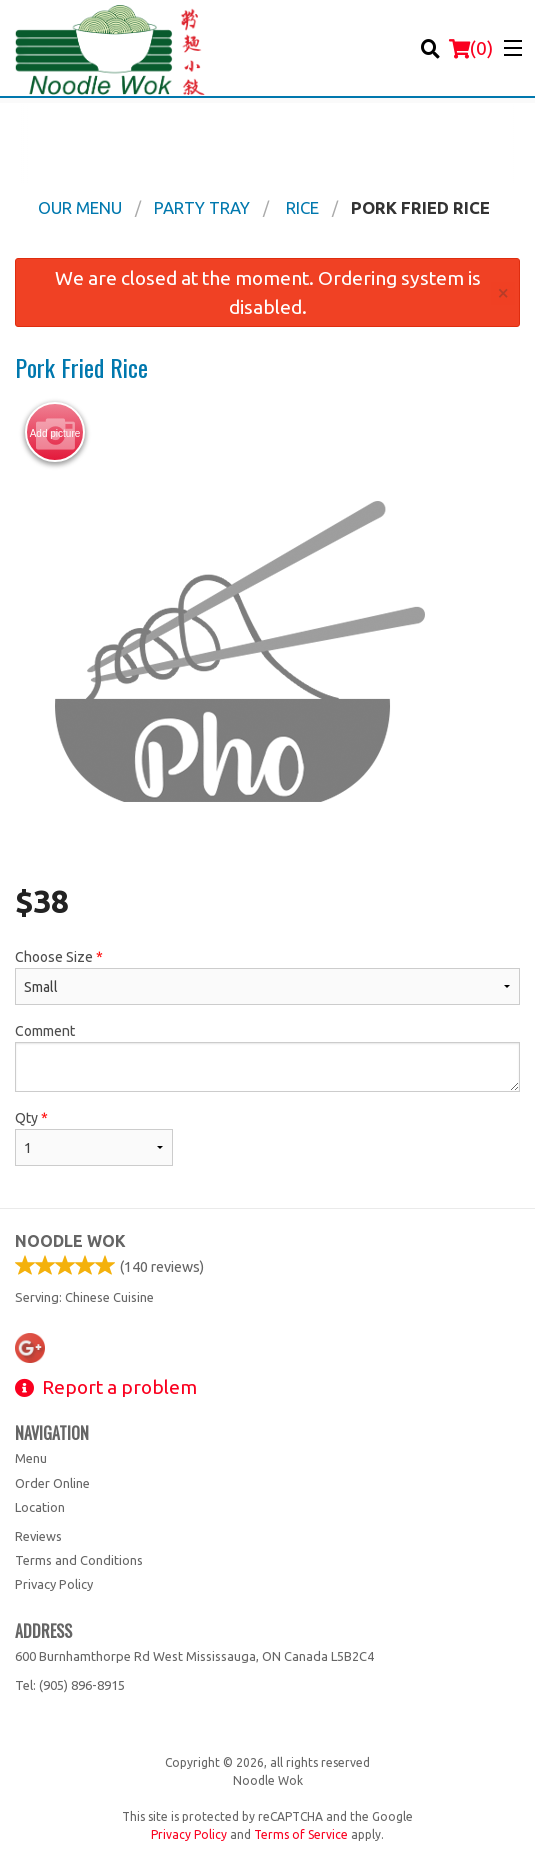 Image resolution: width=535 pixels, height=1868 pixels. Describe the element at coordinates (54, 1584) in the screenshot. I see `Privacy Policy` at that location.